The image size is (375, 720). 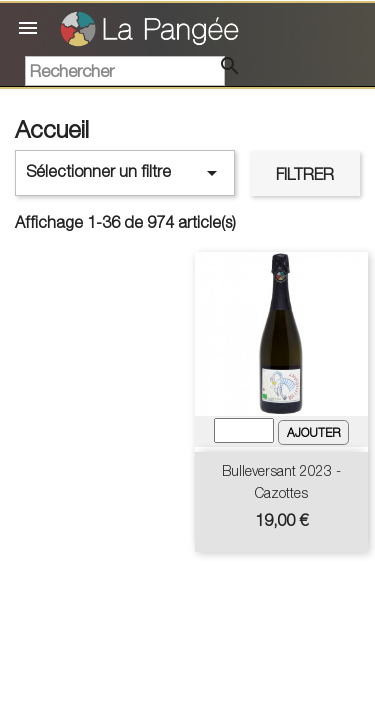 I want to click on Filtrer, so click(x=305, y=174).